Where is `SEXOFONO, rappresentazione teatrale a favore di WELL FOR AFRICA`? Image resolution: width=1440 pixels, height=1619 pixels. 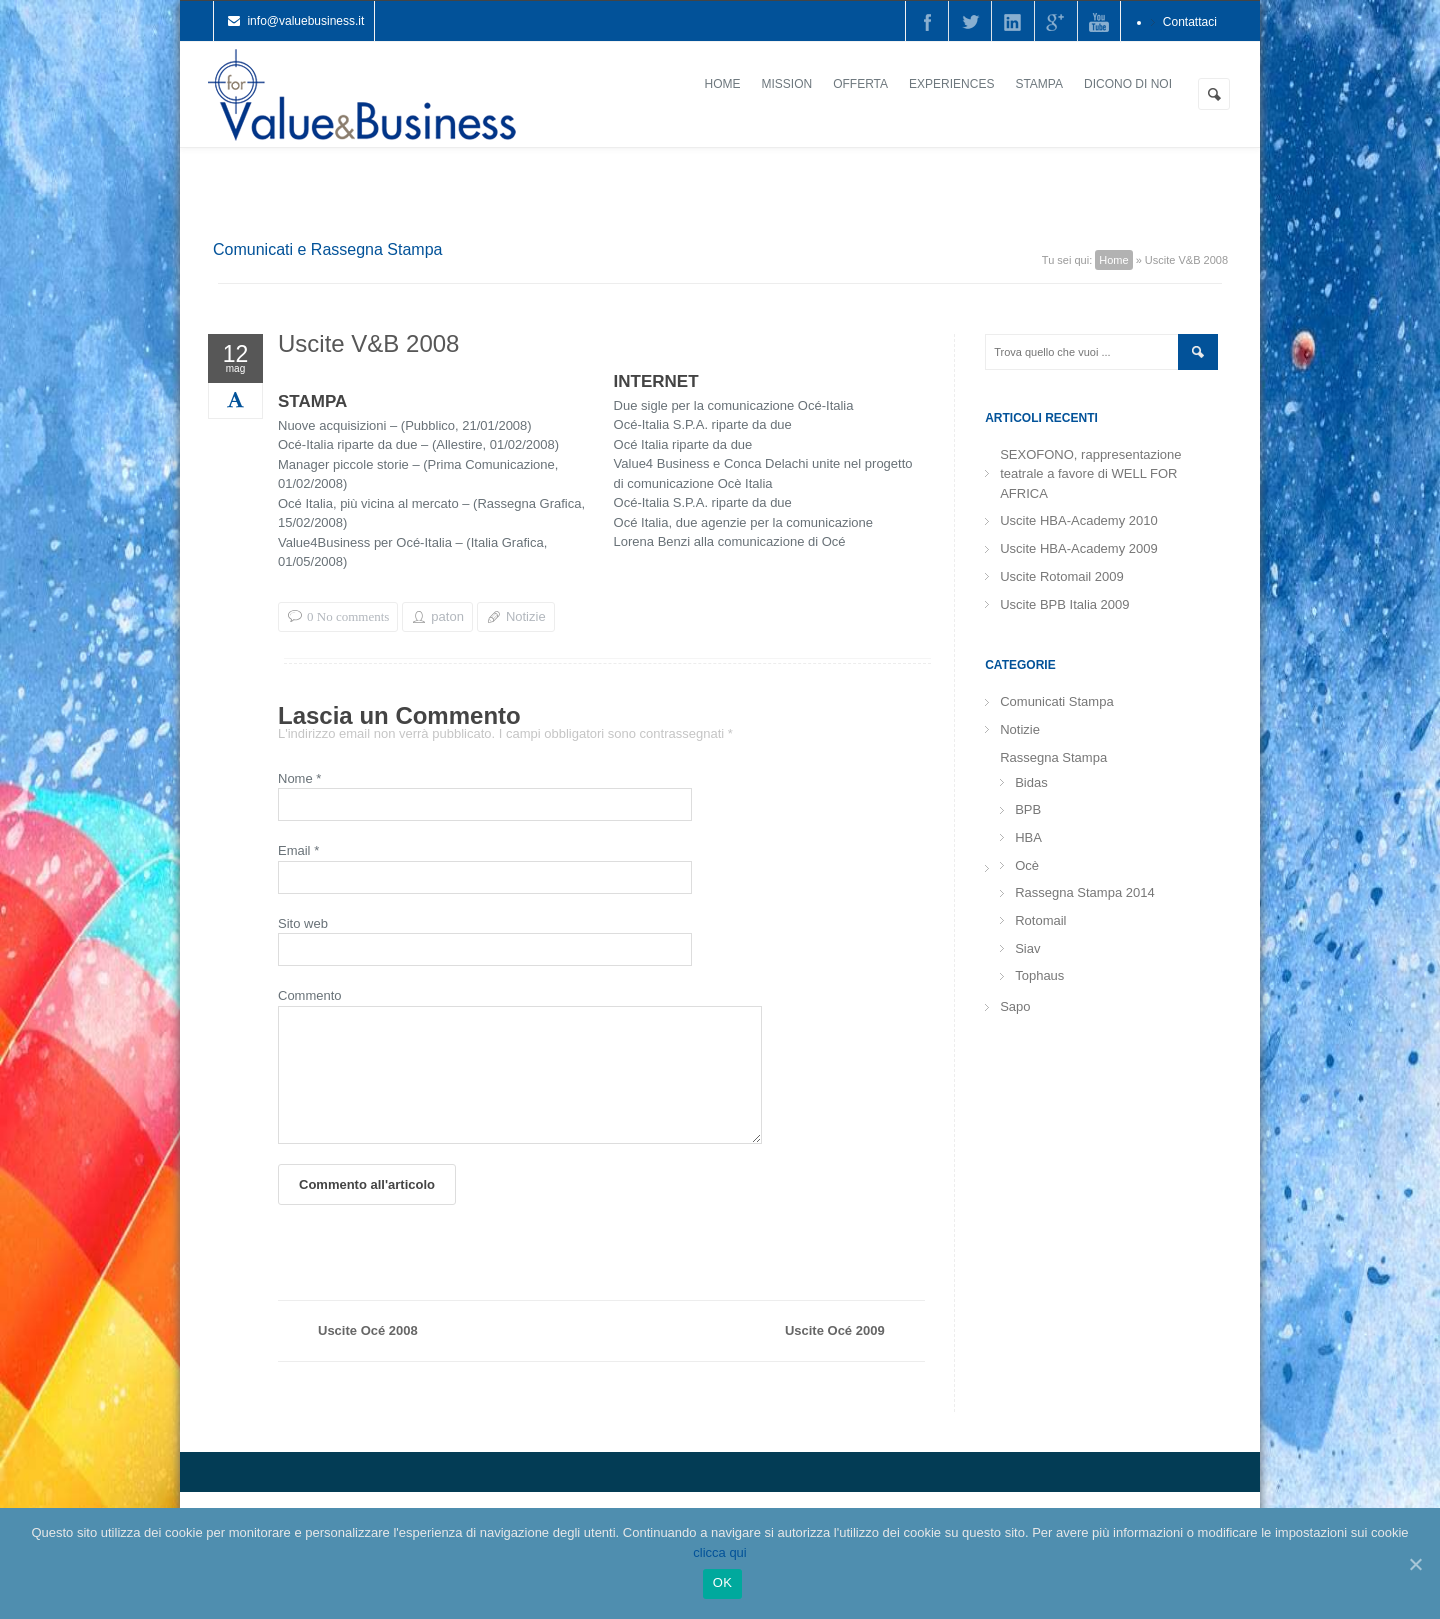 SEXOFONO, rappresentazione teatrale a favore di WELL FOR AFRICA is located at coordinates (1090, 474).